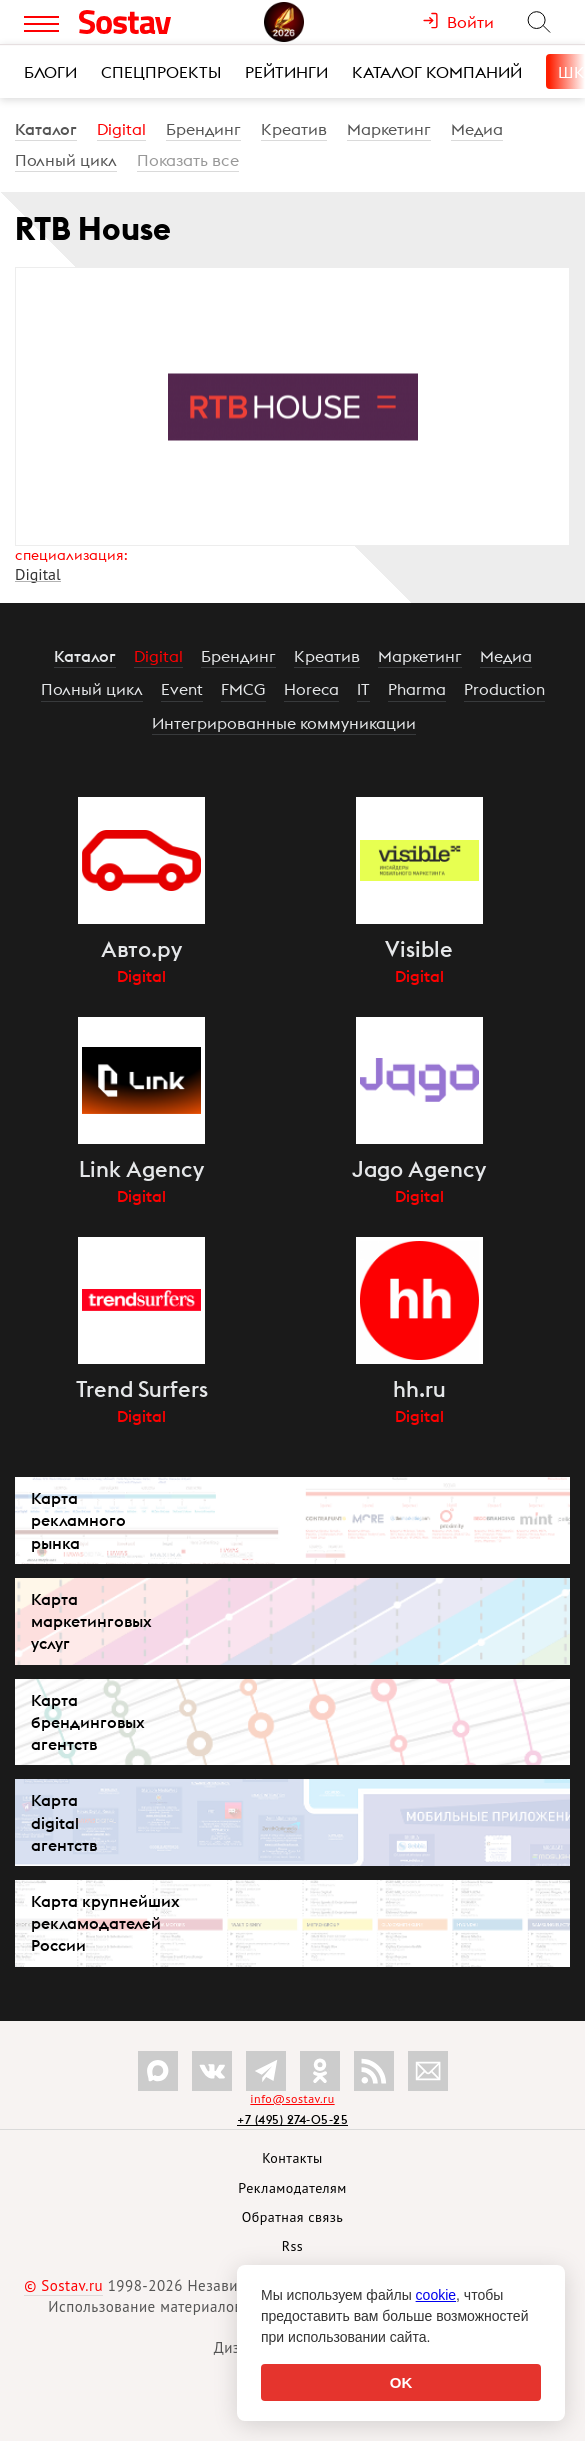  I want to click on OK, so click(401, 2382).